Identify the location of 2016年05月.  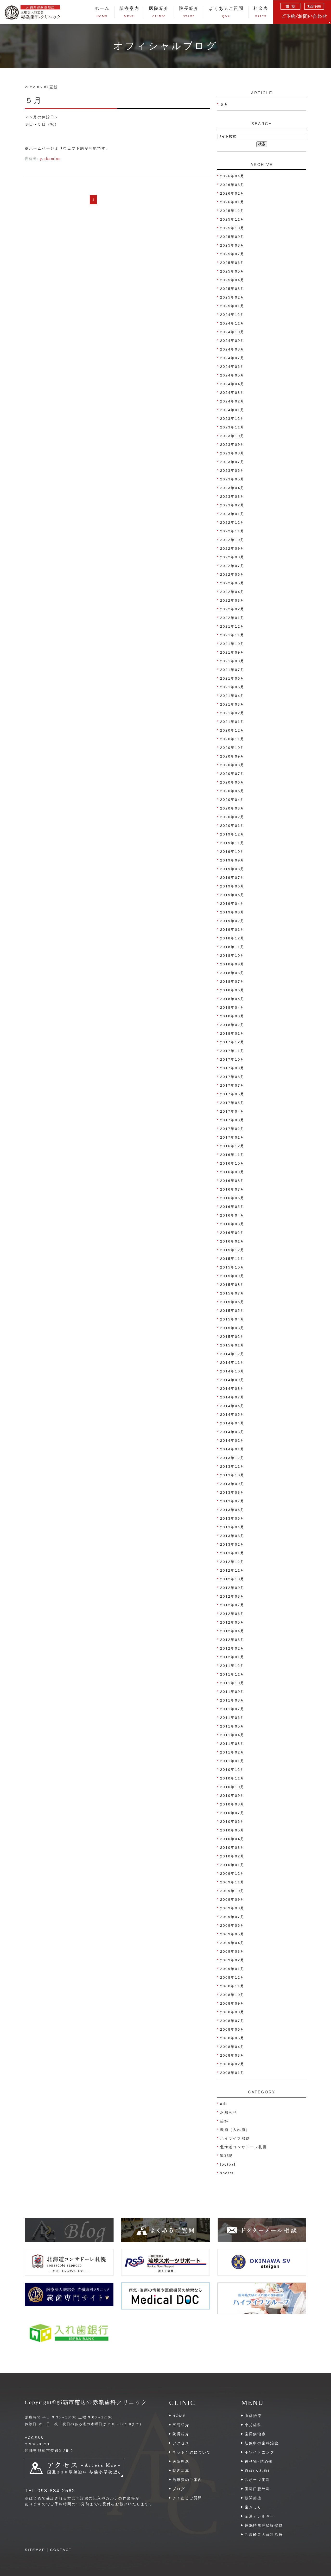
(232, 1207).